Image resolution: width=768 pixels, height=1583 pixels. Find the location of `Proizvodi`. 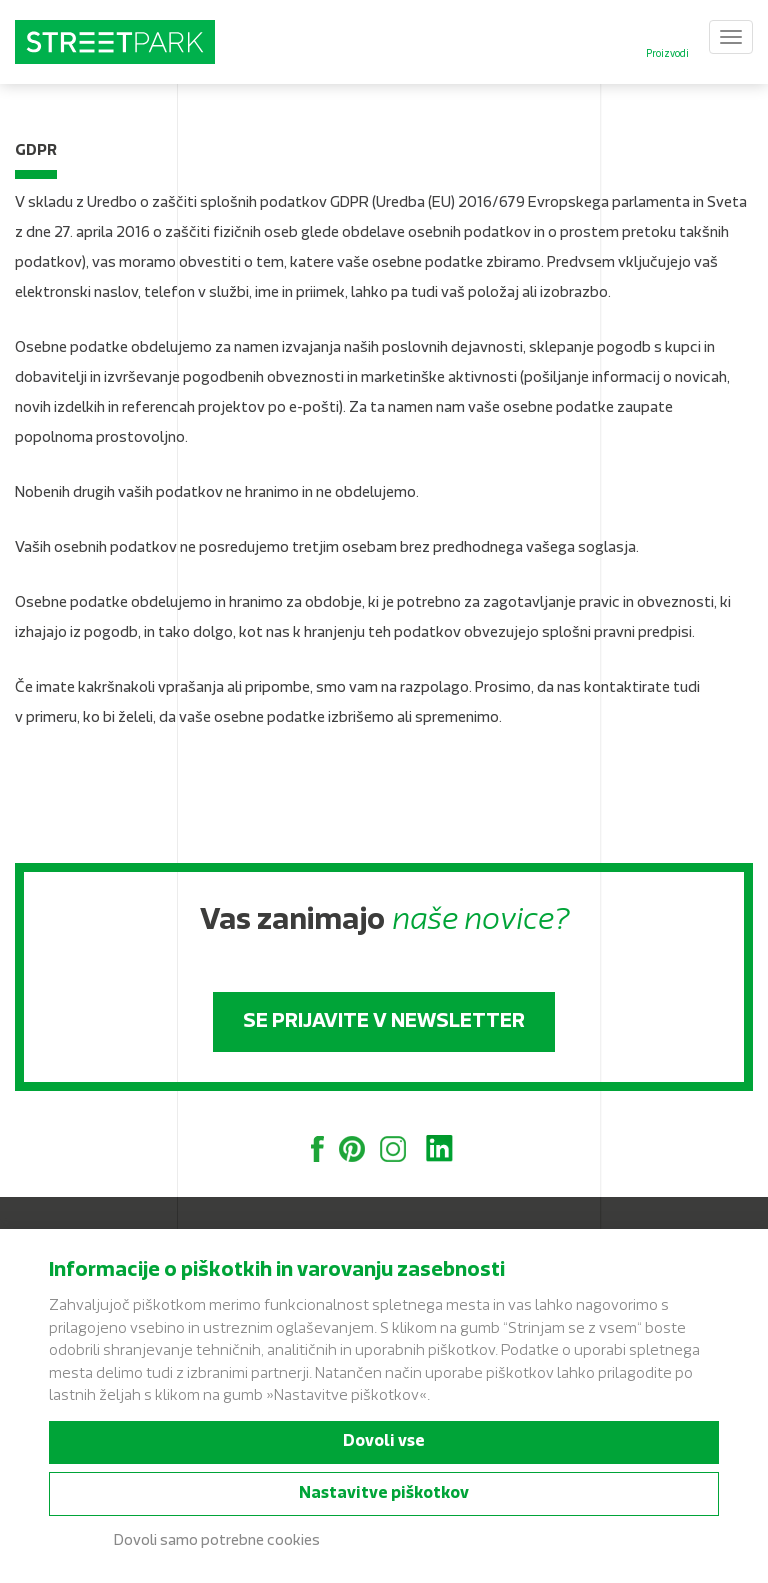

Proizvodi is located at coordinates (667, 54).